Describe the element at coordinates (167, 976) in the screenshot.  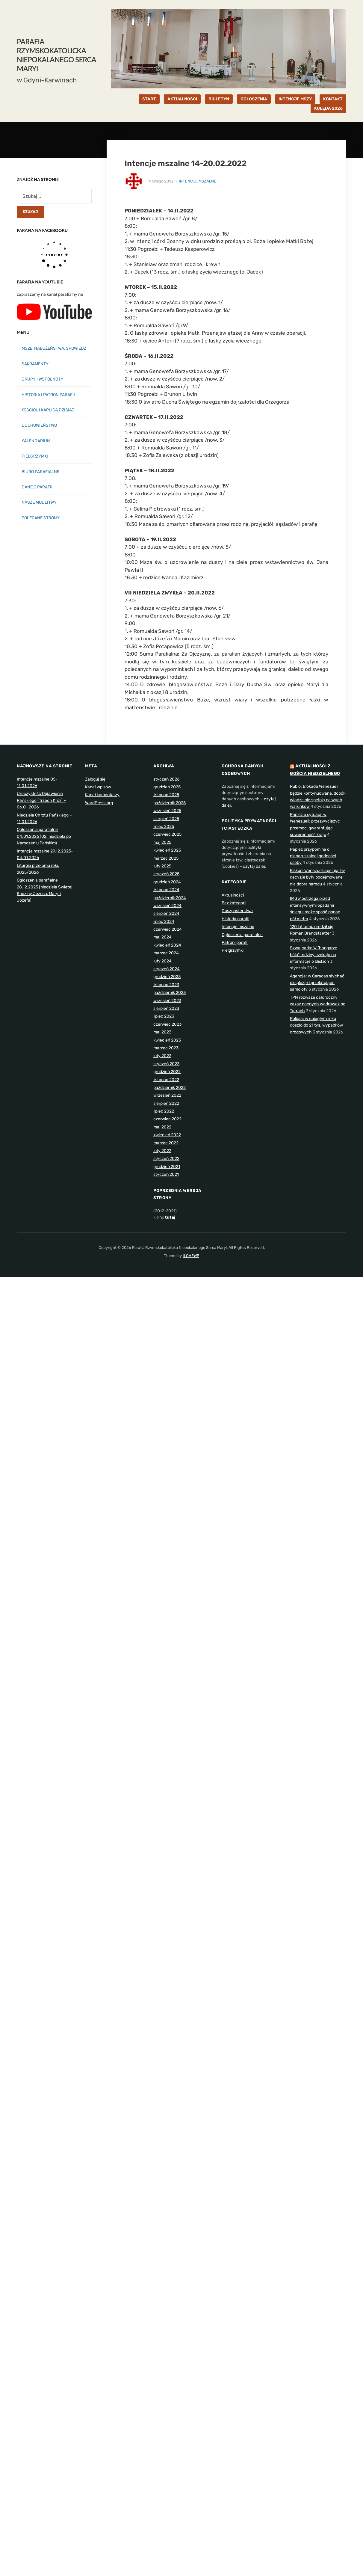
I see `grudzień 2023` at that location.